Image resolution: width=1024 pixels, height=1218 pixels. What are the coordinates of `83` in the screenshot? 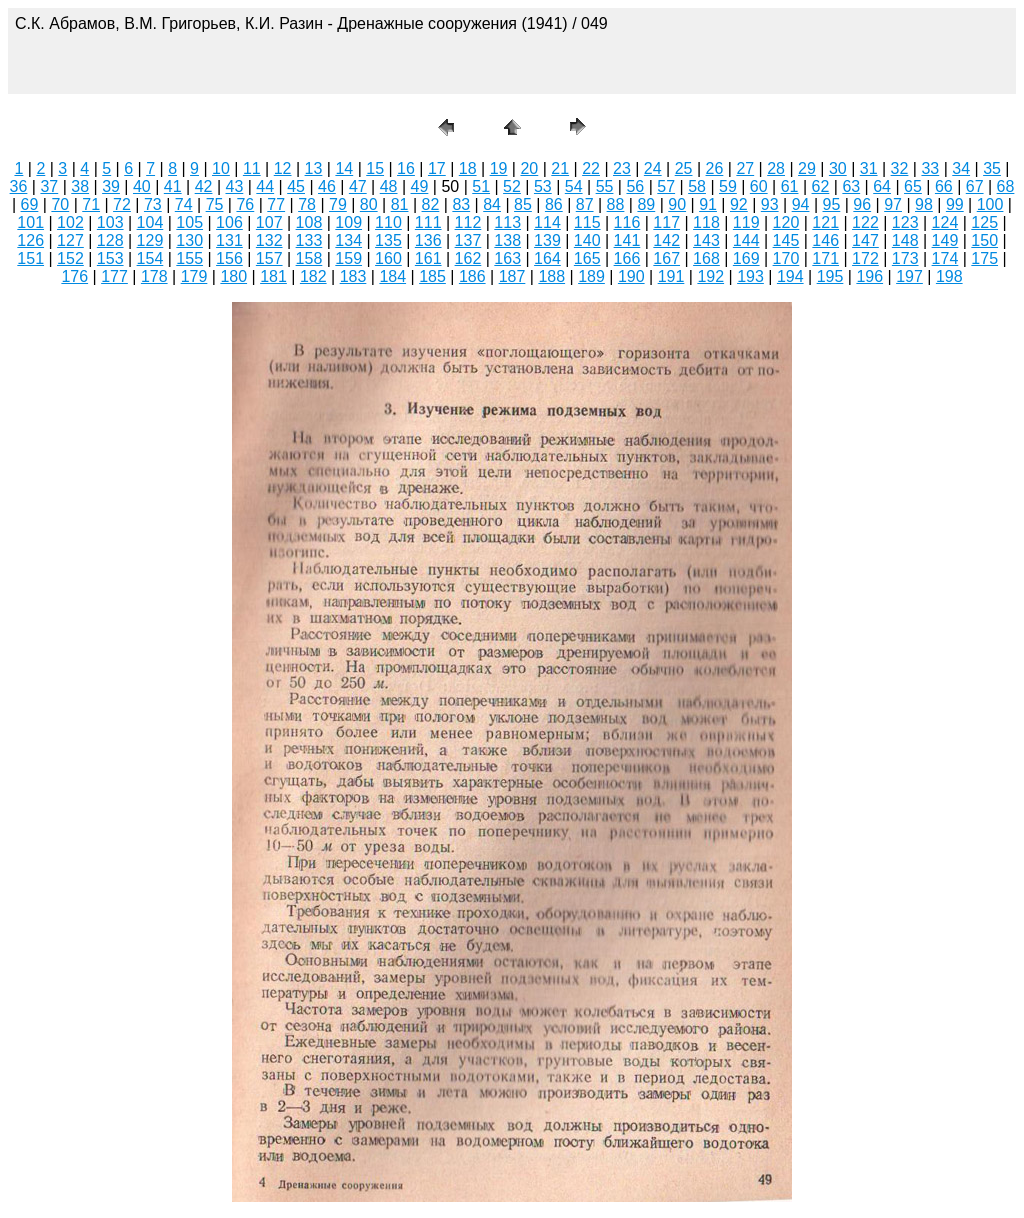 It's located at (461, 204).